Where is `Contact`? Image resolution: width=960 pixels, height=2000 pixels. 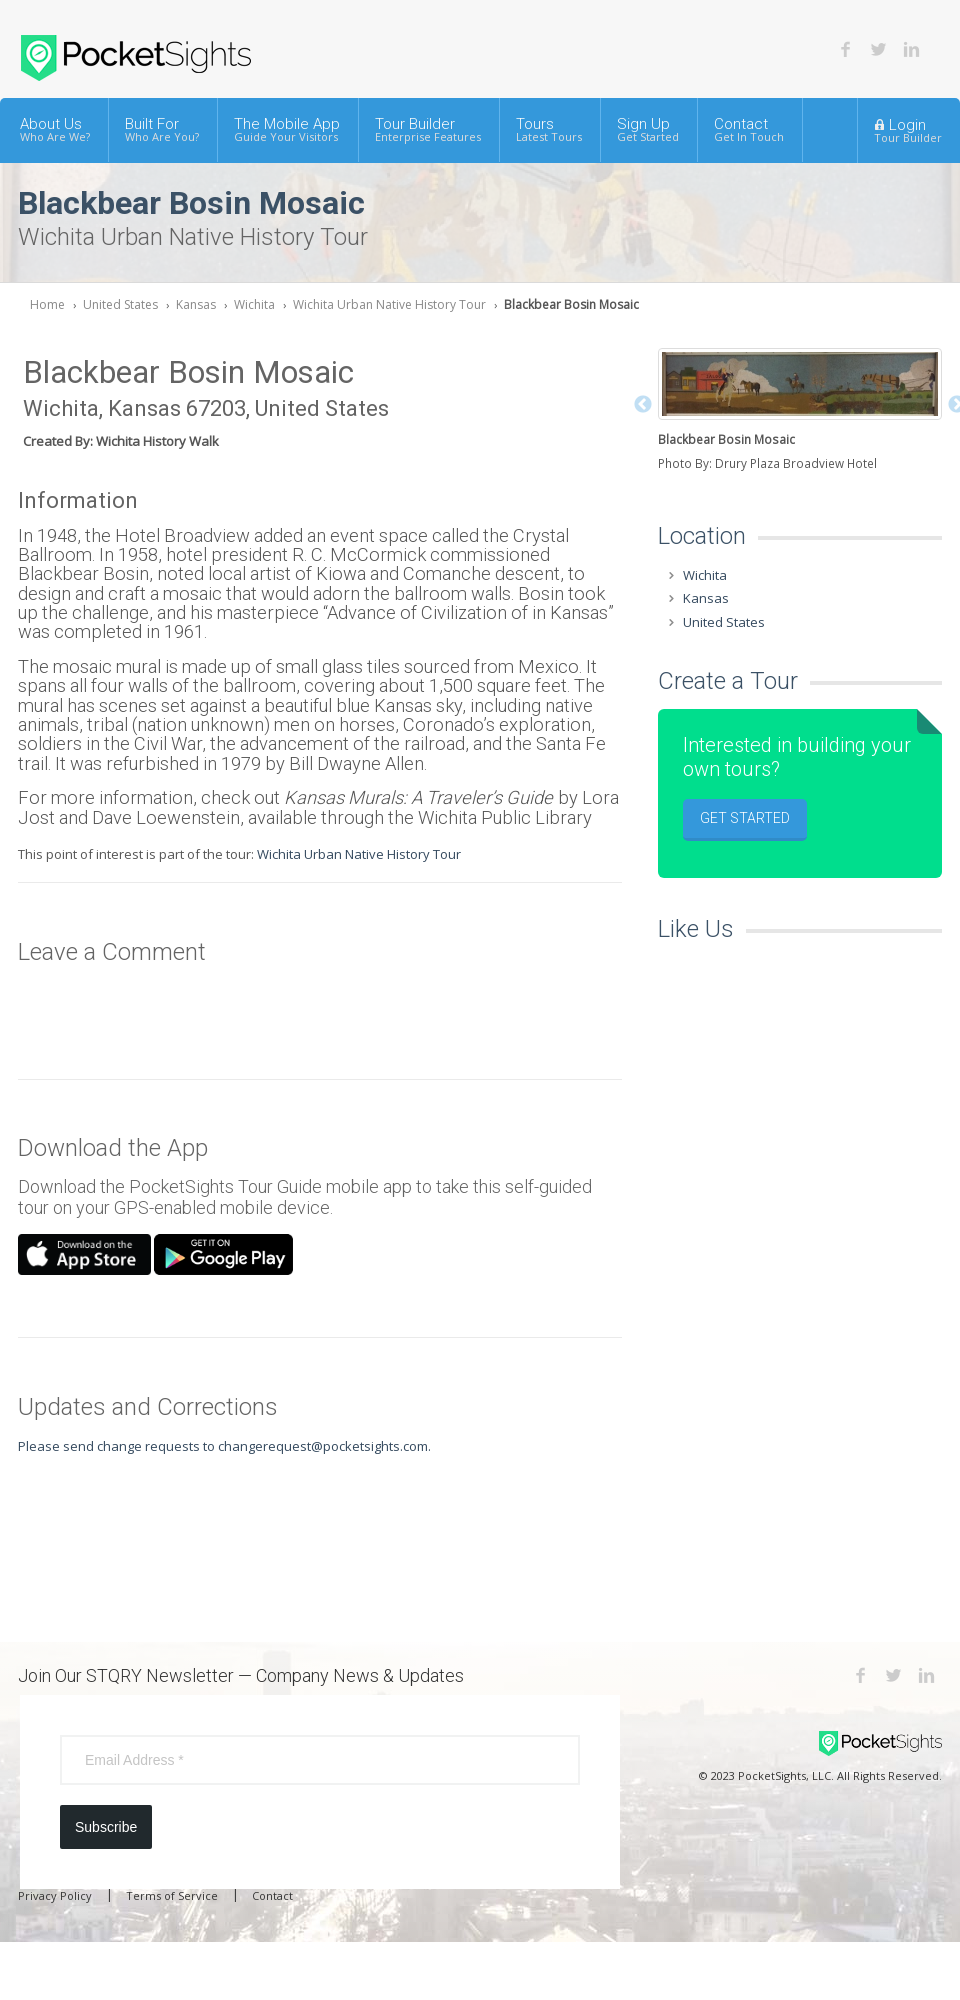 Contact is located at coordinates (749, 129).